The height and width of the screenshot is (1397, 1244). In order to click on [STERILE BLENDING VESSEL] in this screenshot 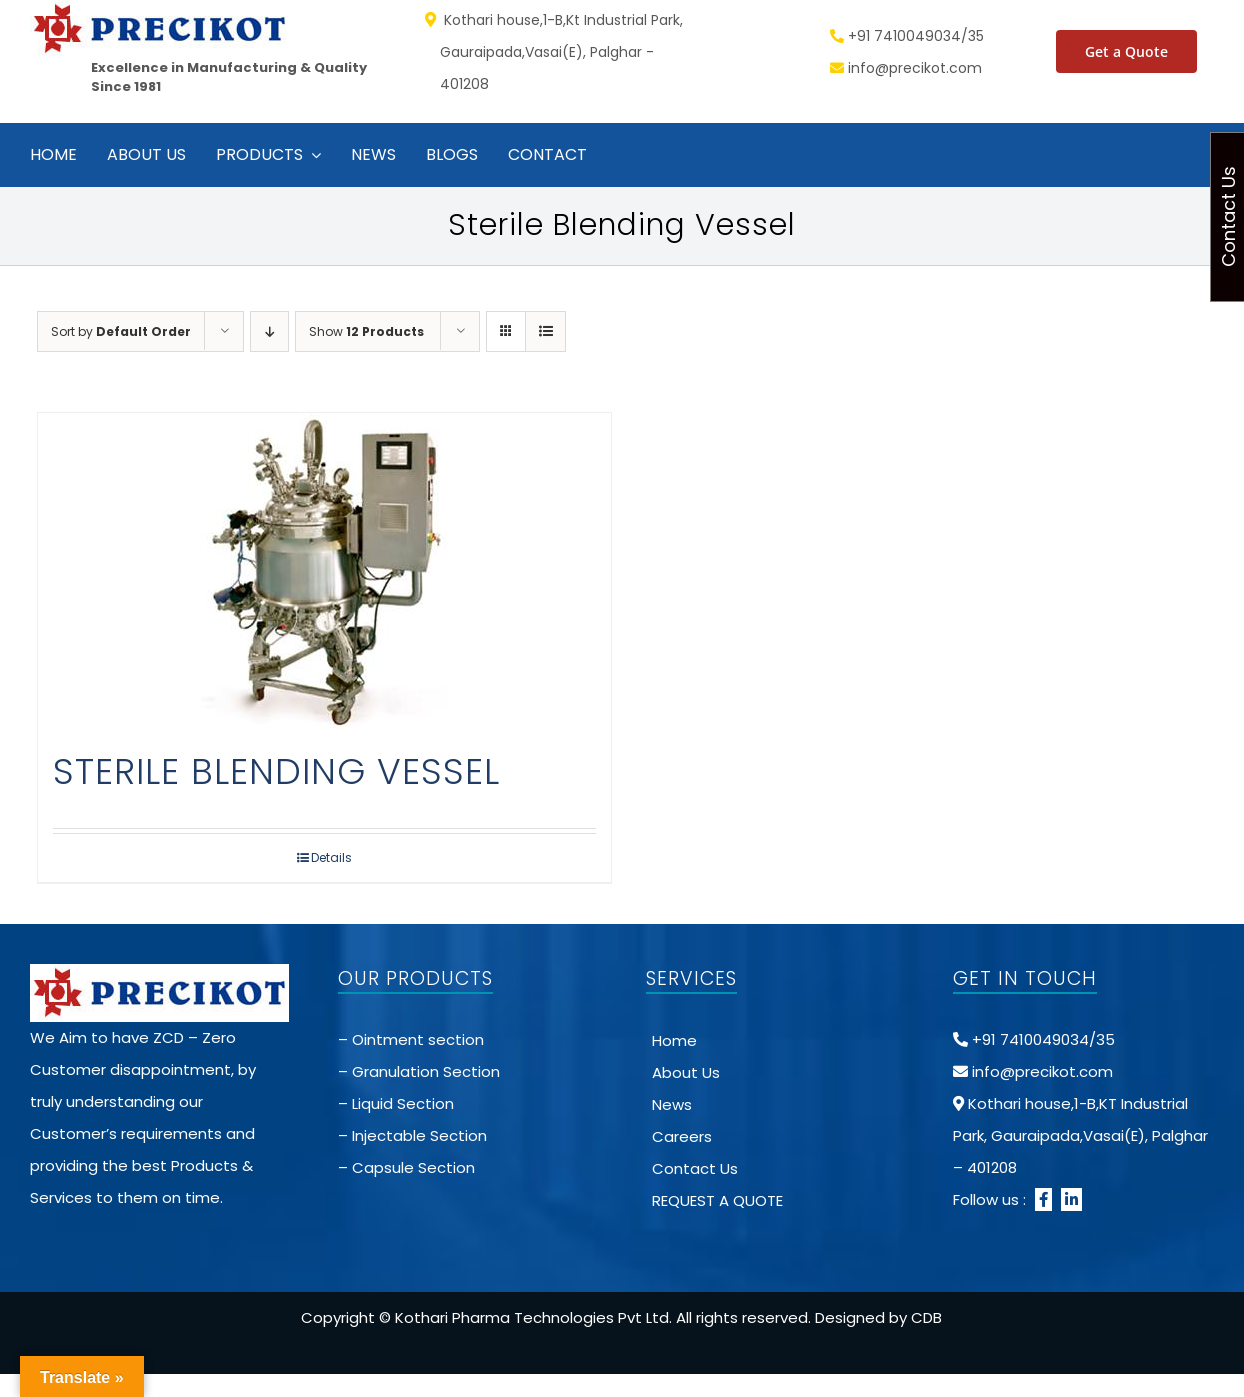, I will do `click(324, 571)`.